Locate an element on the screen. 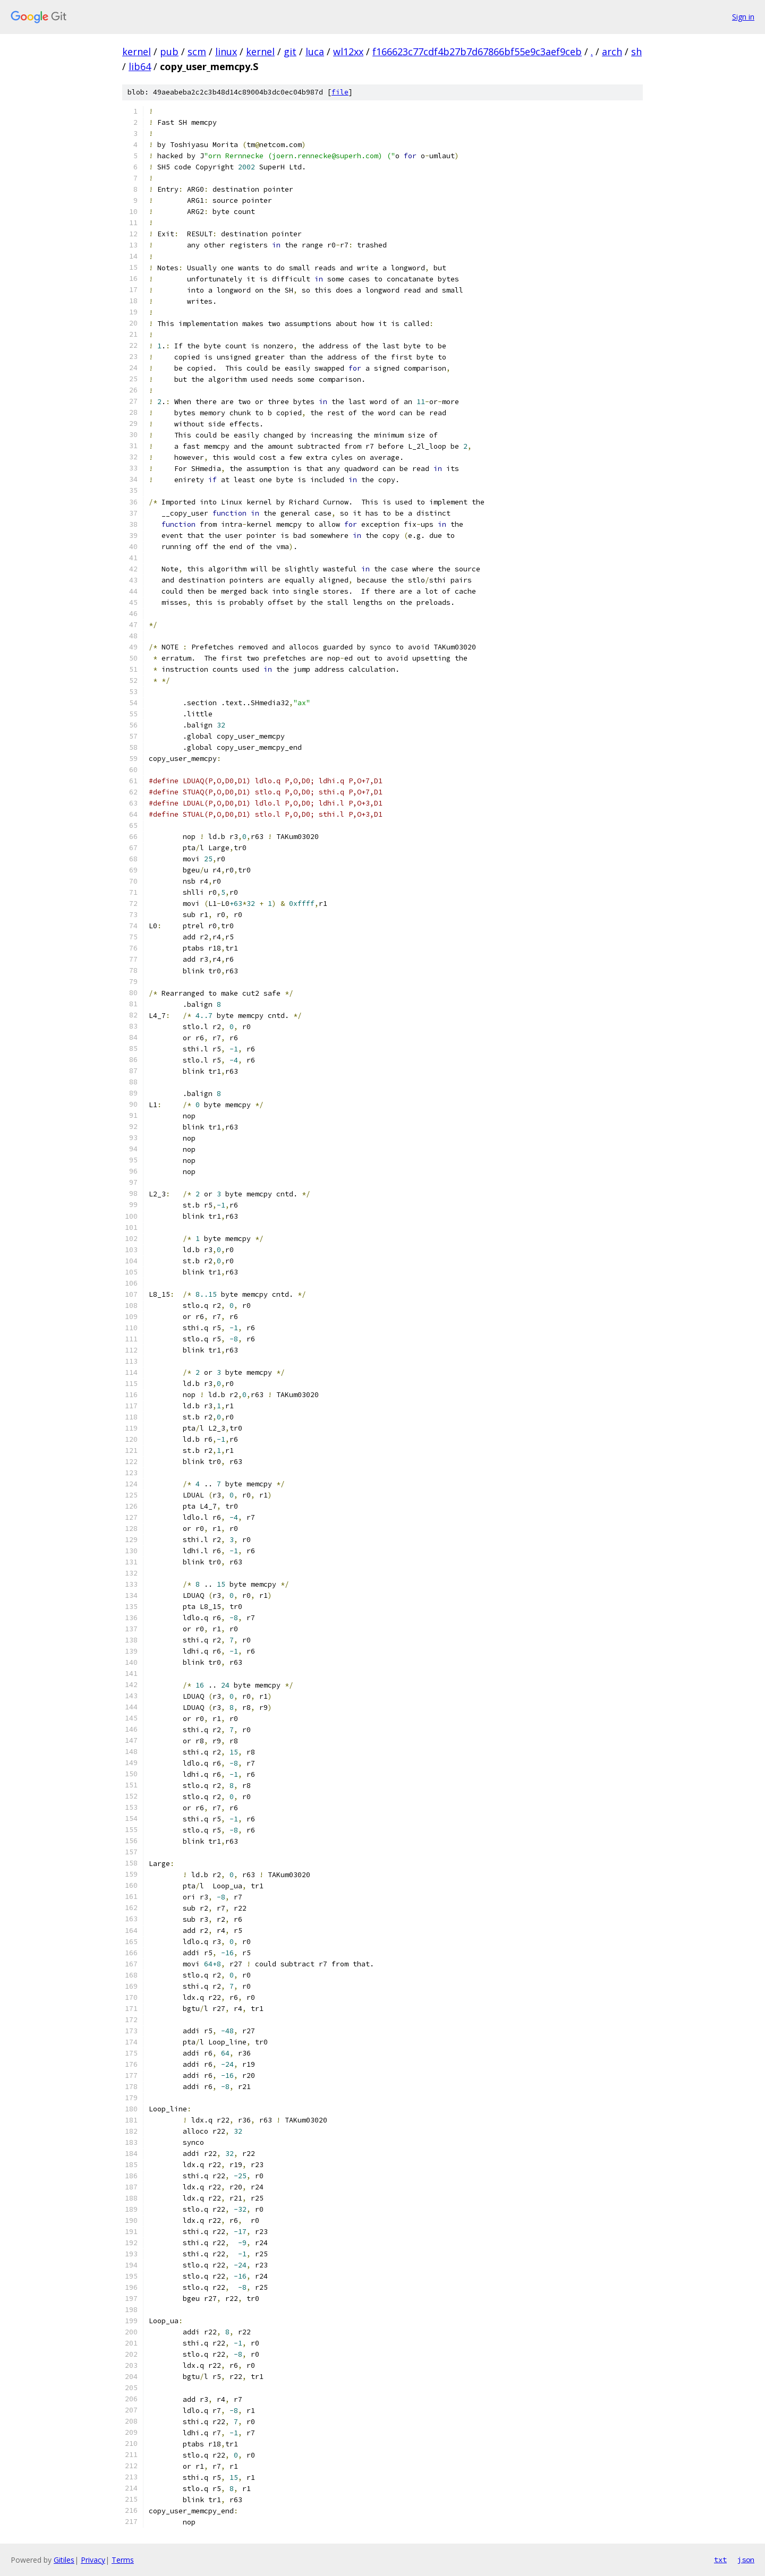 This screenshot has height=2576, width=765. Privacy is located at coordinates (93, 2560).